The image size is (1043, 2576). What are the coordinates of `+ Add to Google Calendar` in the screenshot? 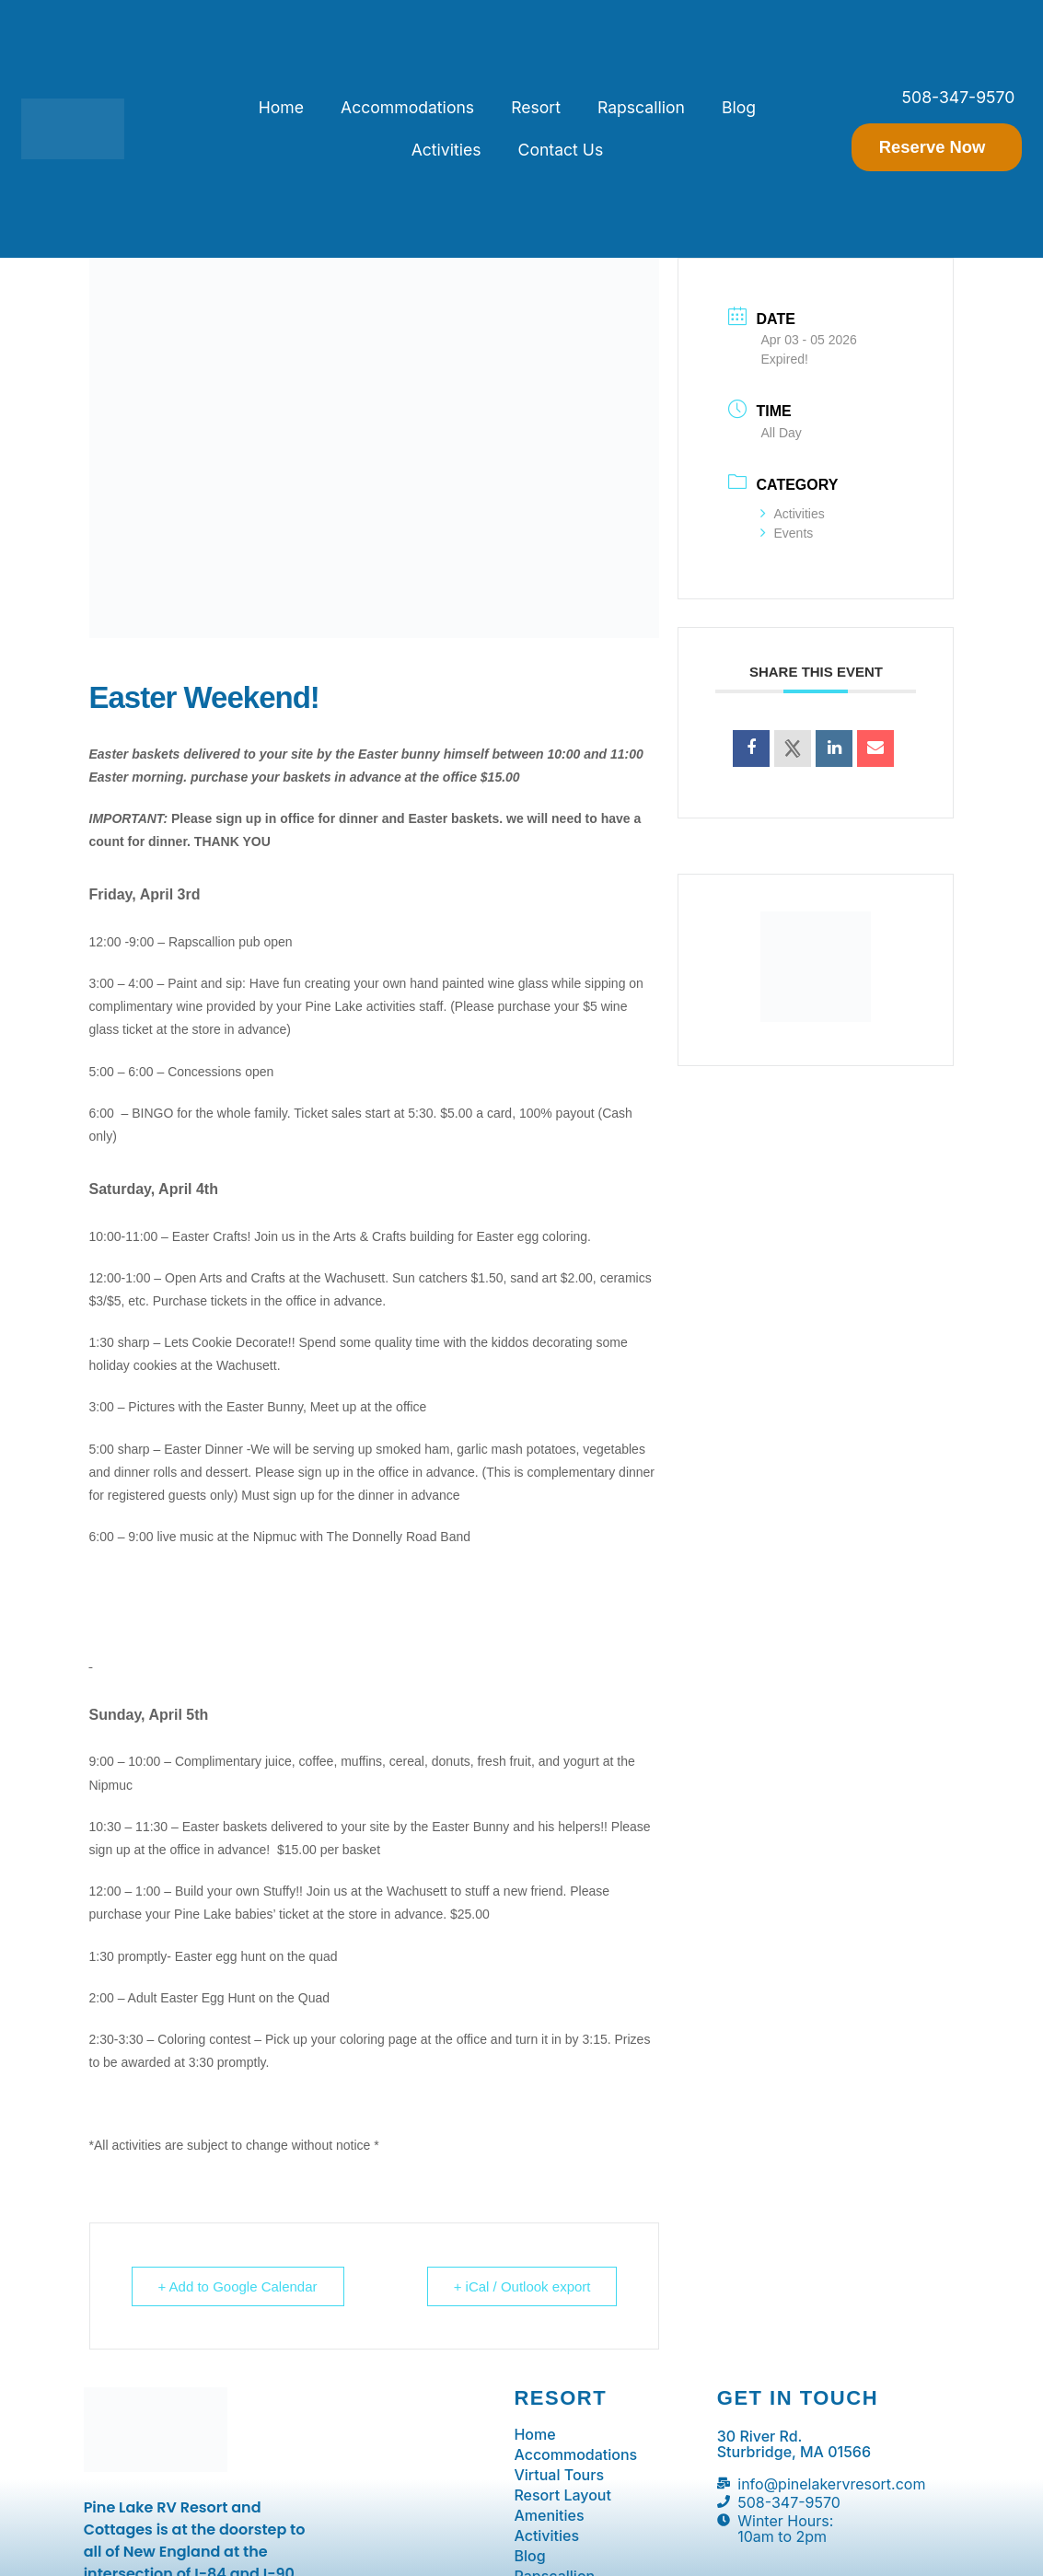 It's located at (238, 2286).